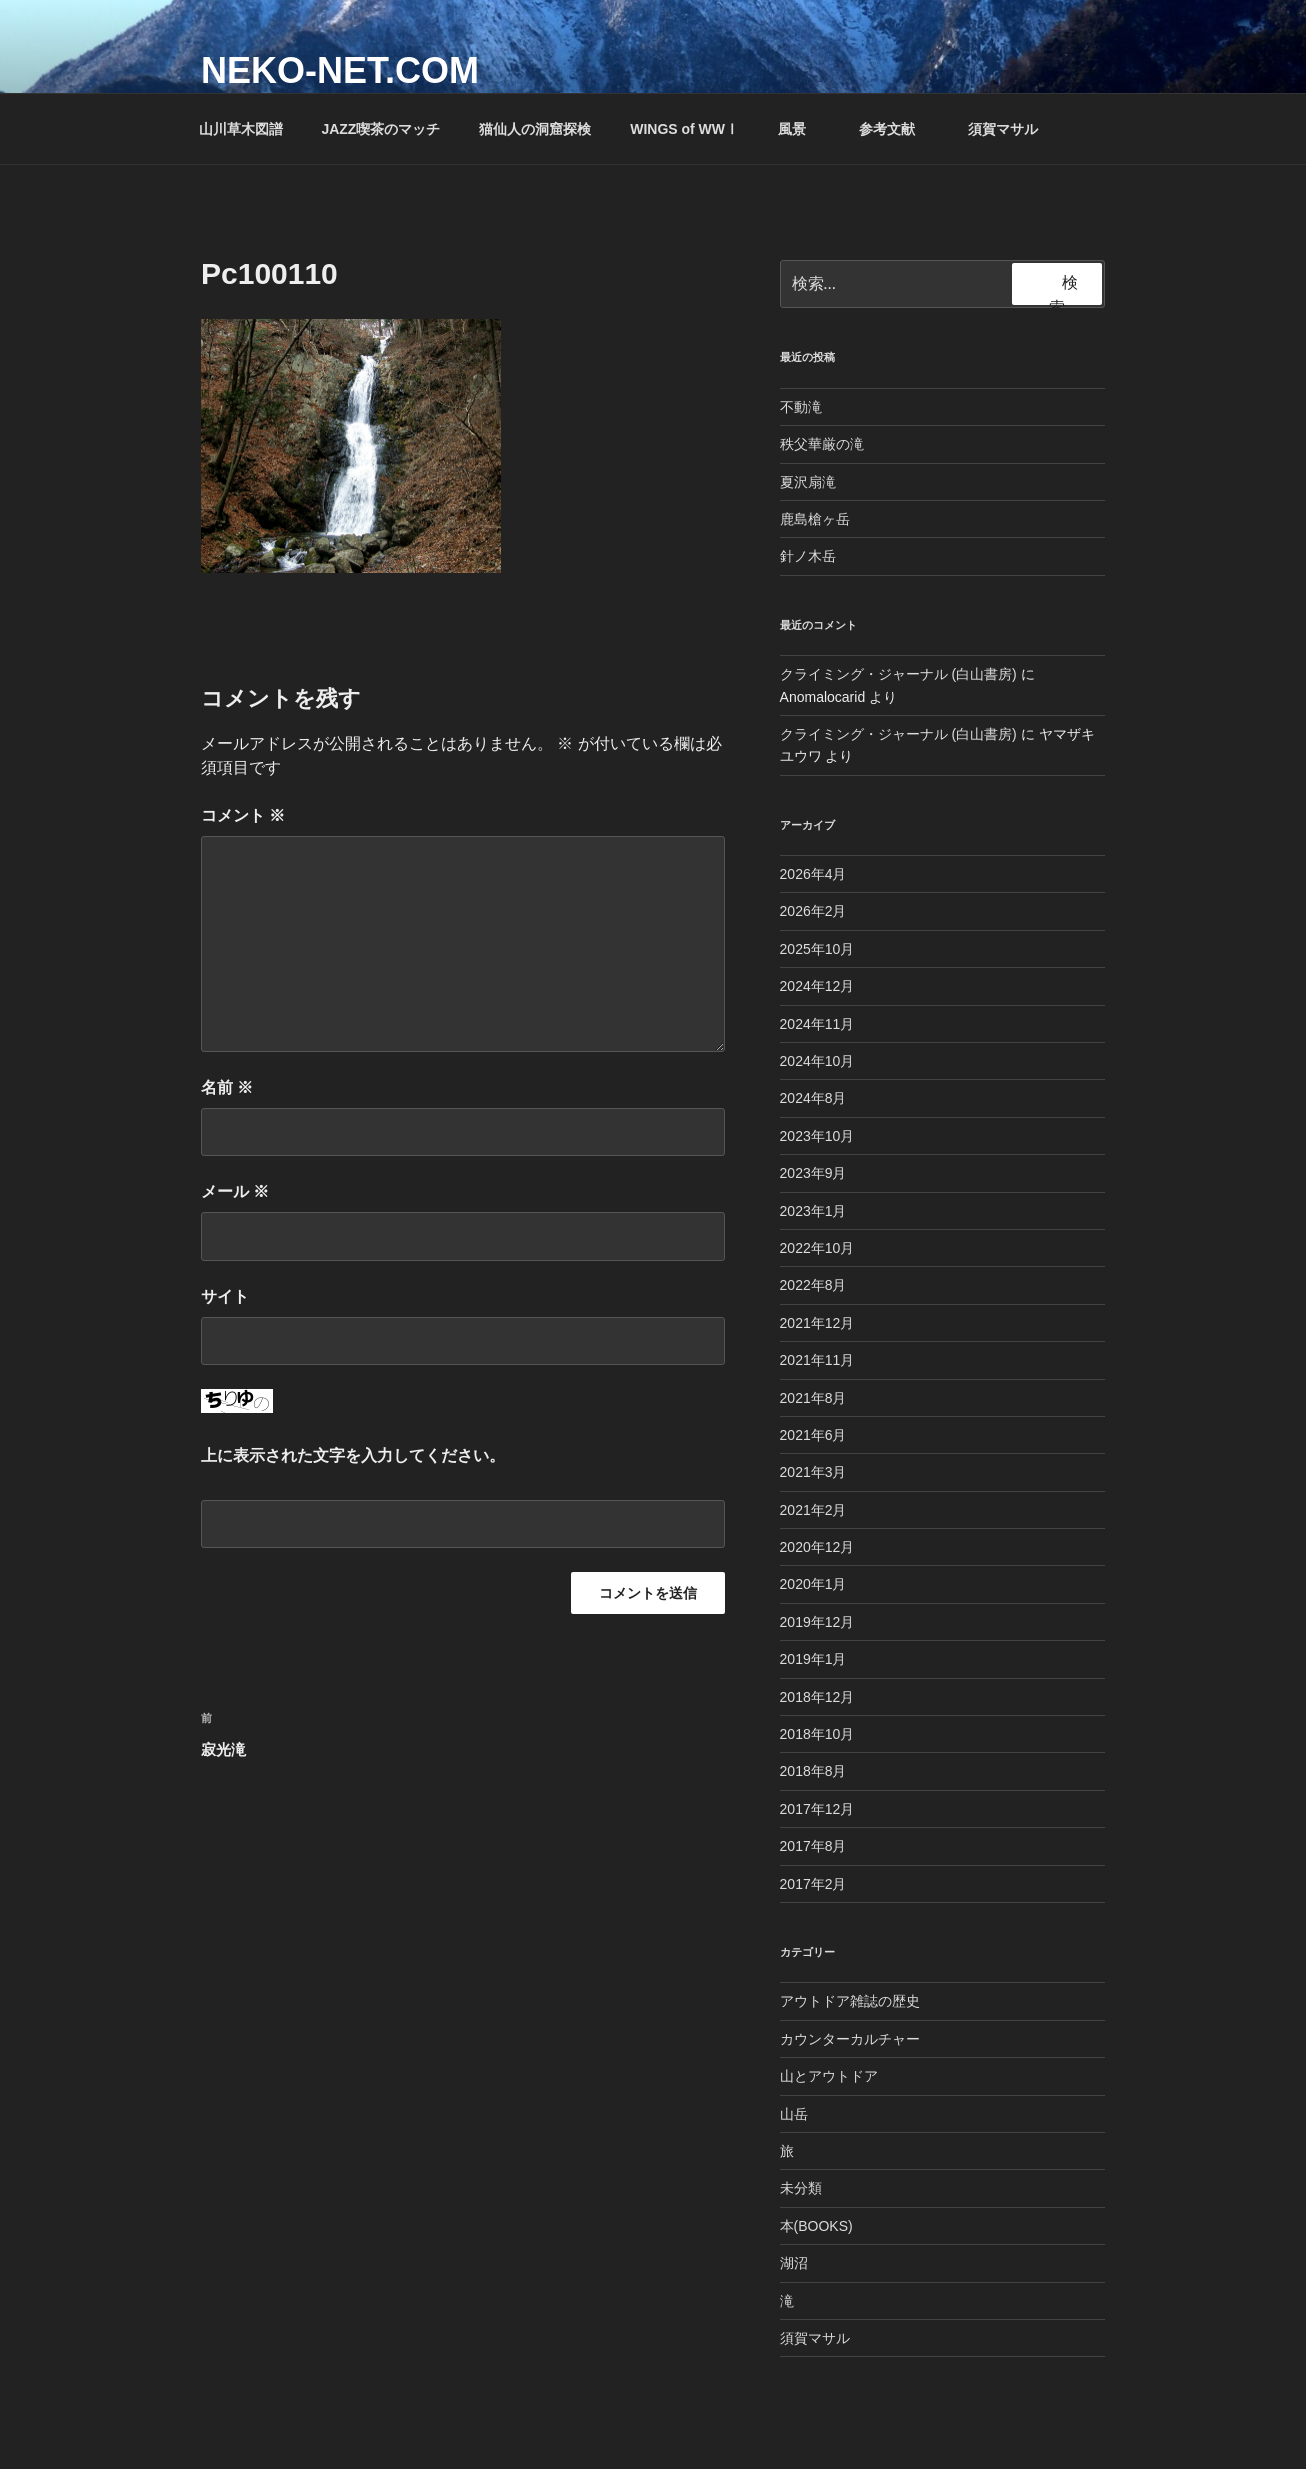  What do you see at coordinates (898, 674) in the screenshot?
I see `クライミング・ジャーナル (白山書房)` at bounding box center [898, 674].